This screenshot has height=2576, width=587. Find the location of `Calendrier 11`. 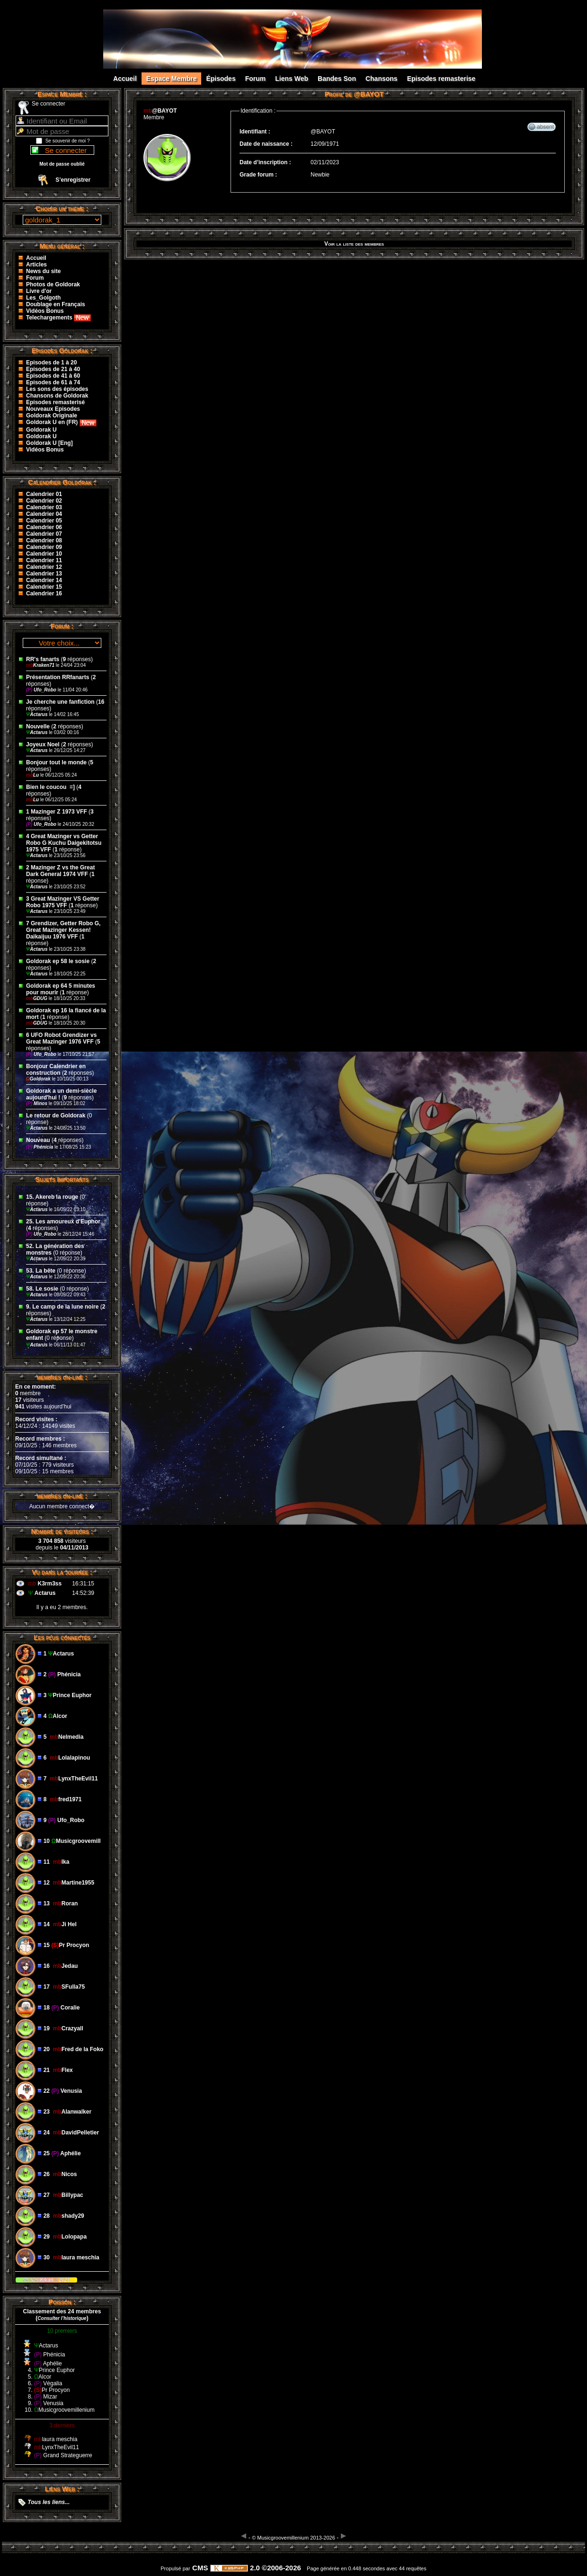

Calendrier 11 is located at coordinates (44, 560).